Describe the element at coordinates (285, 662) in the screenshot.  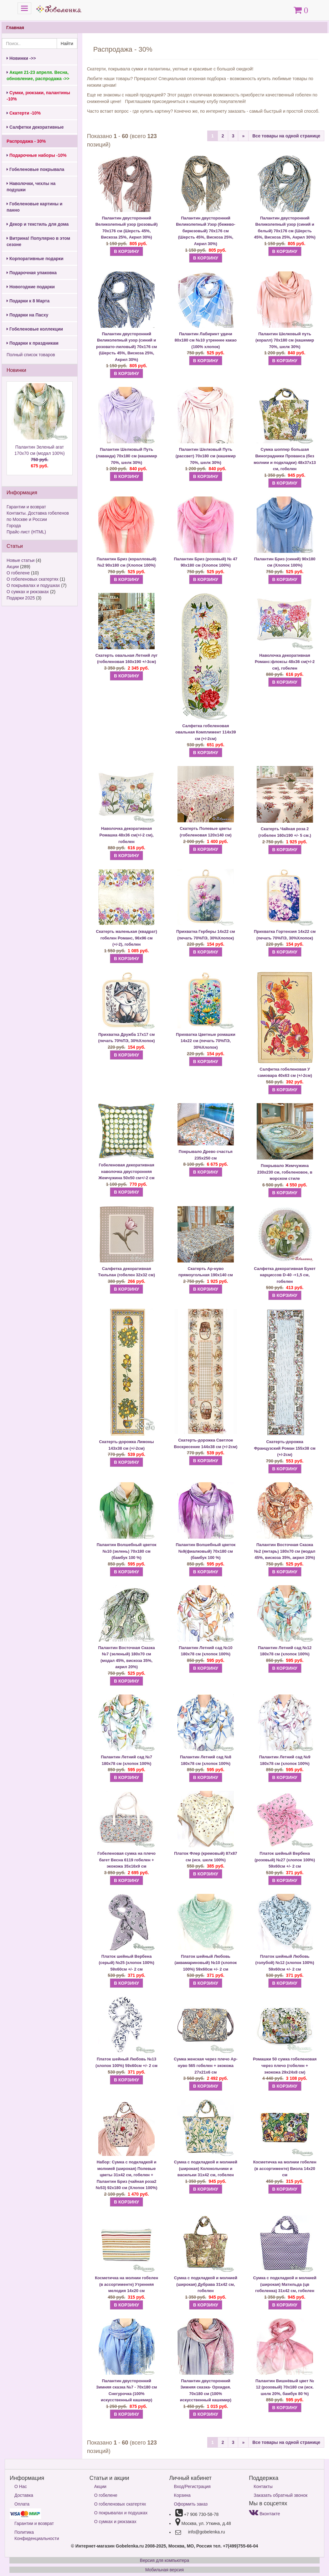
I see `Наволочка декоративная Романс:флоксы 48х36 см(+/-2 см), гобелен` at that location.